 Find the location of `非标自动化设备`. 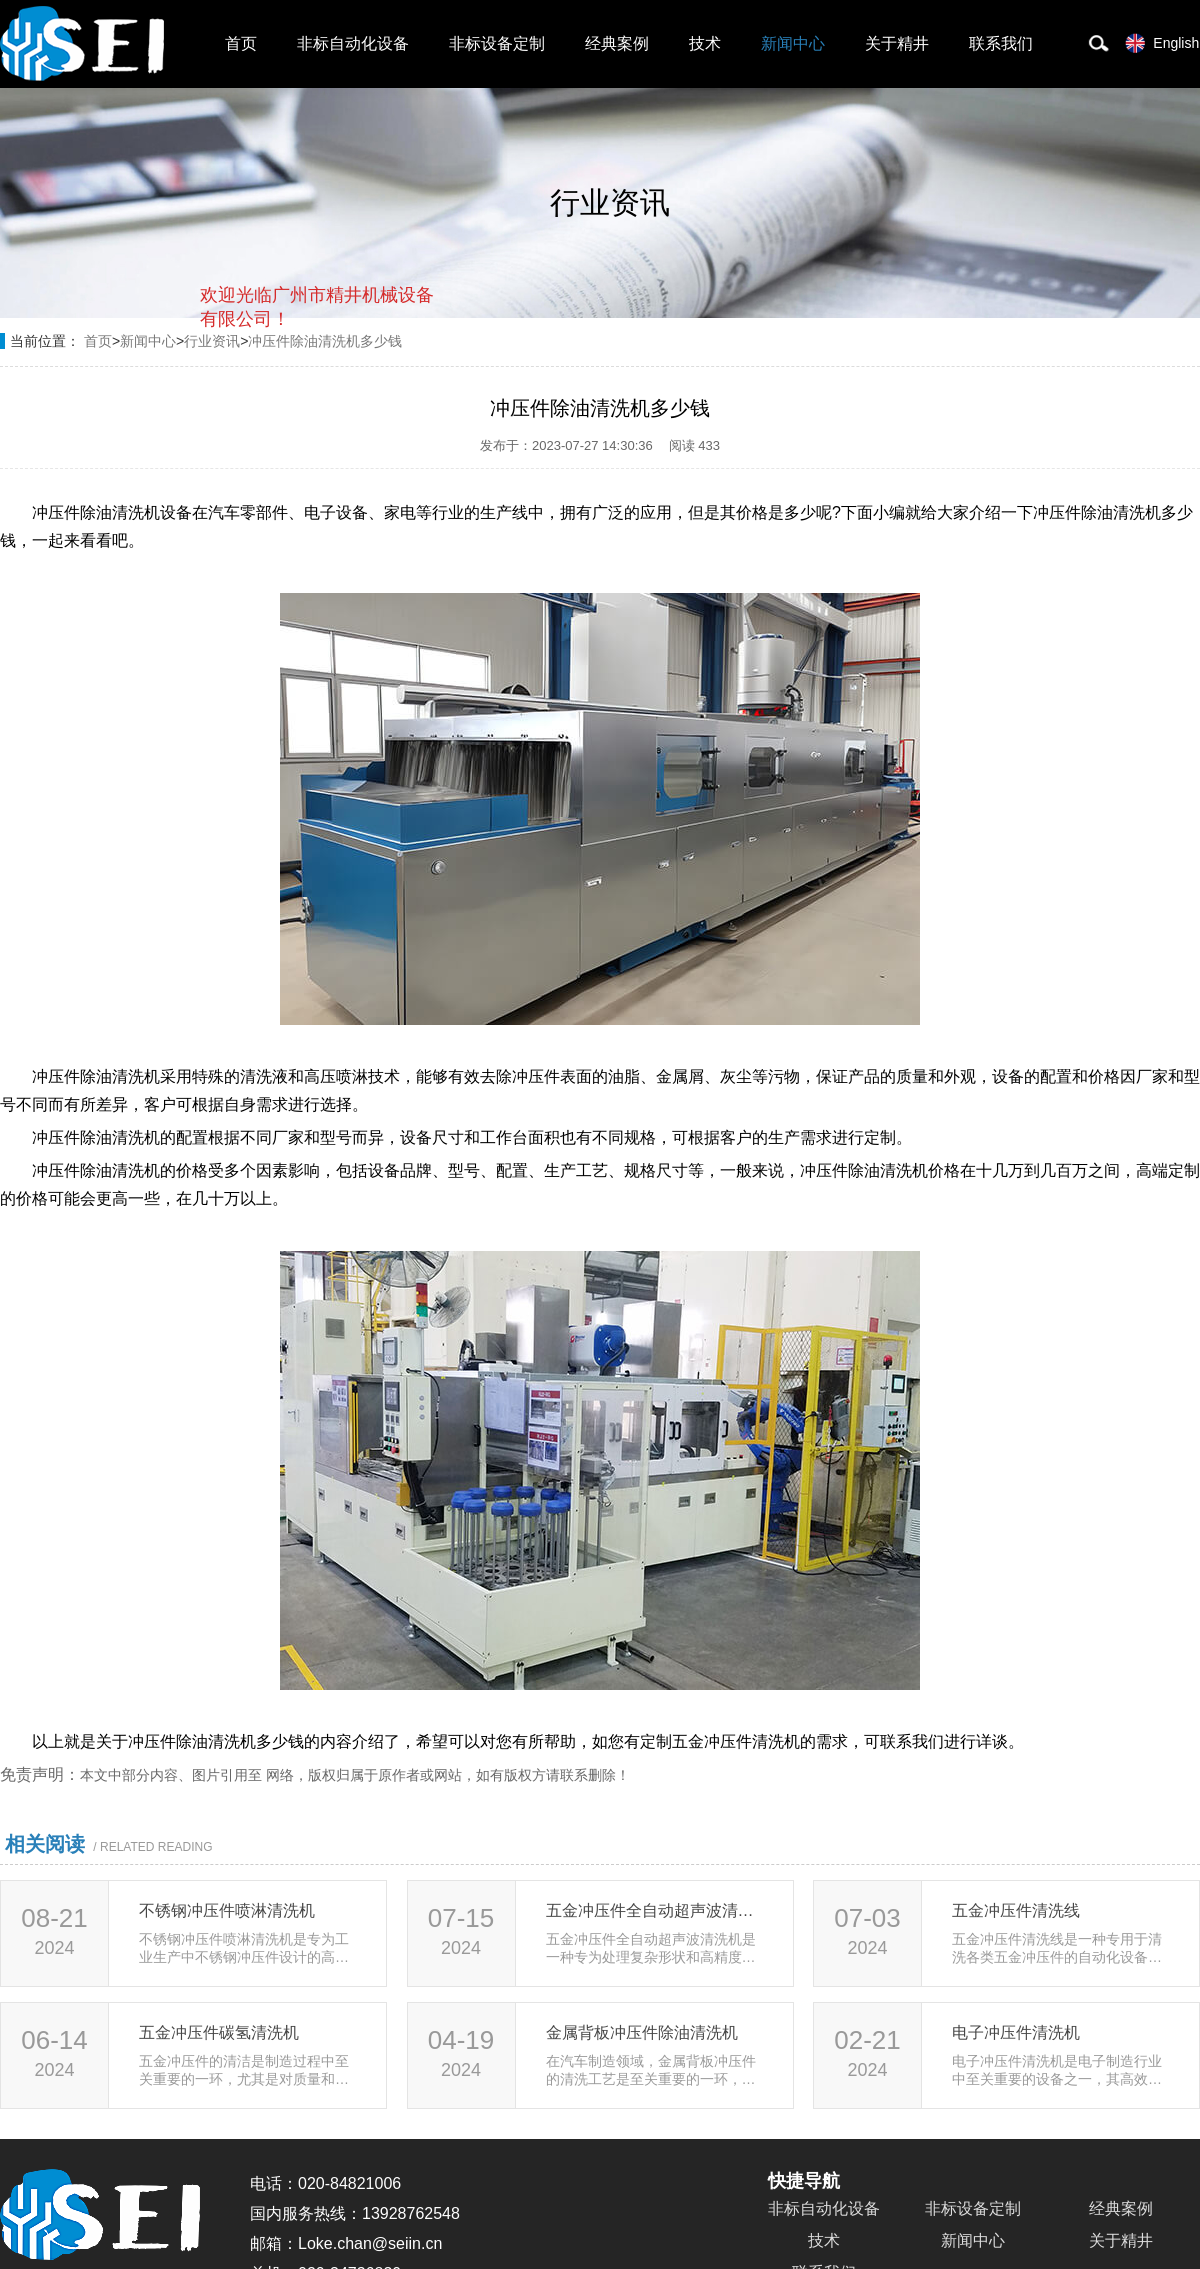

非标自动化设备 is located at coordinates (353, 43).